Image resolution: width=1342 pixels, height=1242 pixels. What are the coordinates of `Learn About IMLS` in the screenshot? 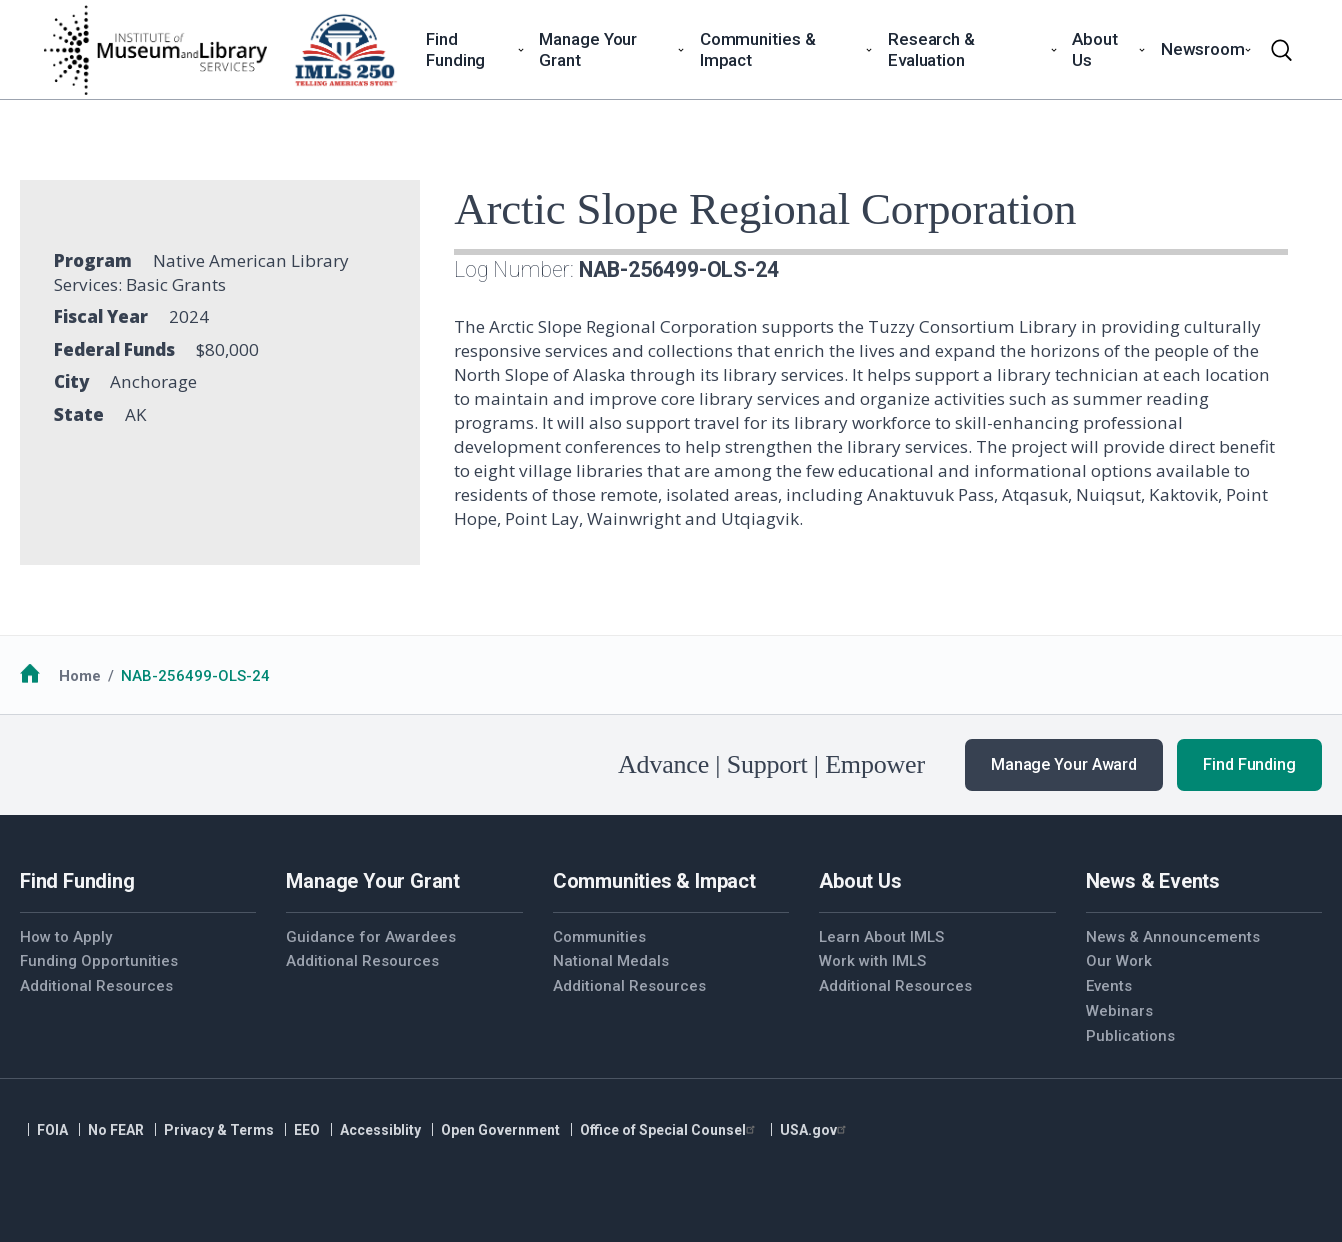 It's located at (881, 937).